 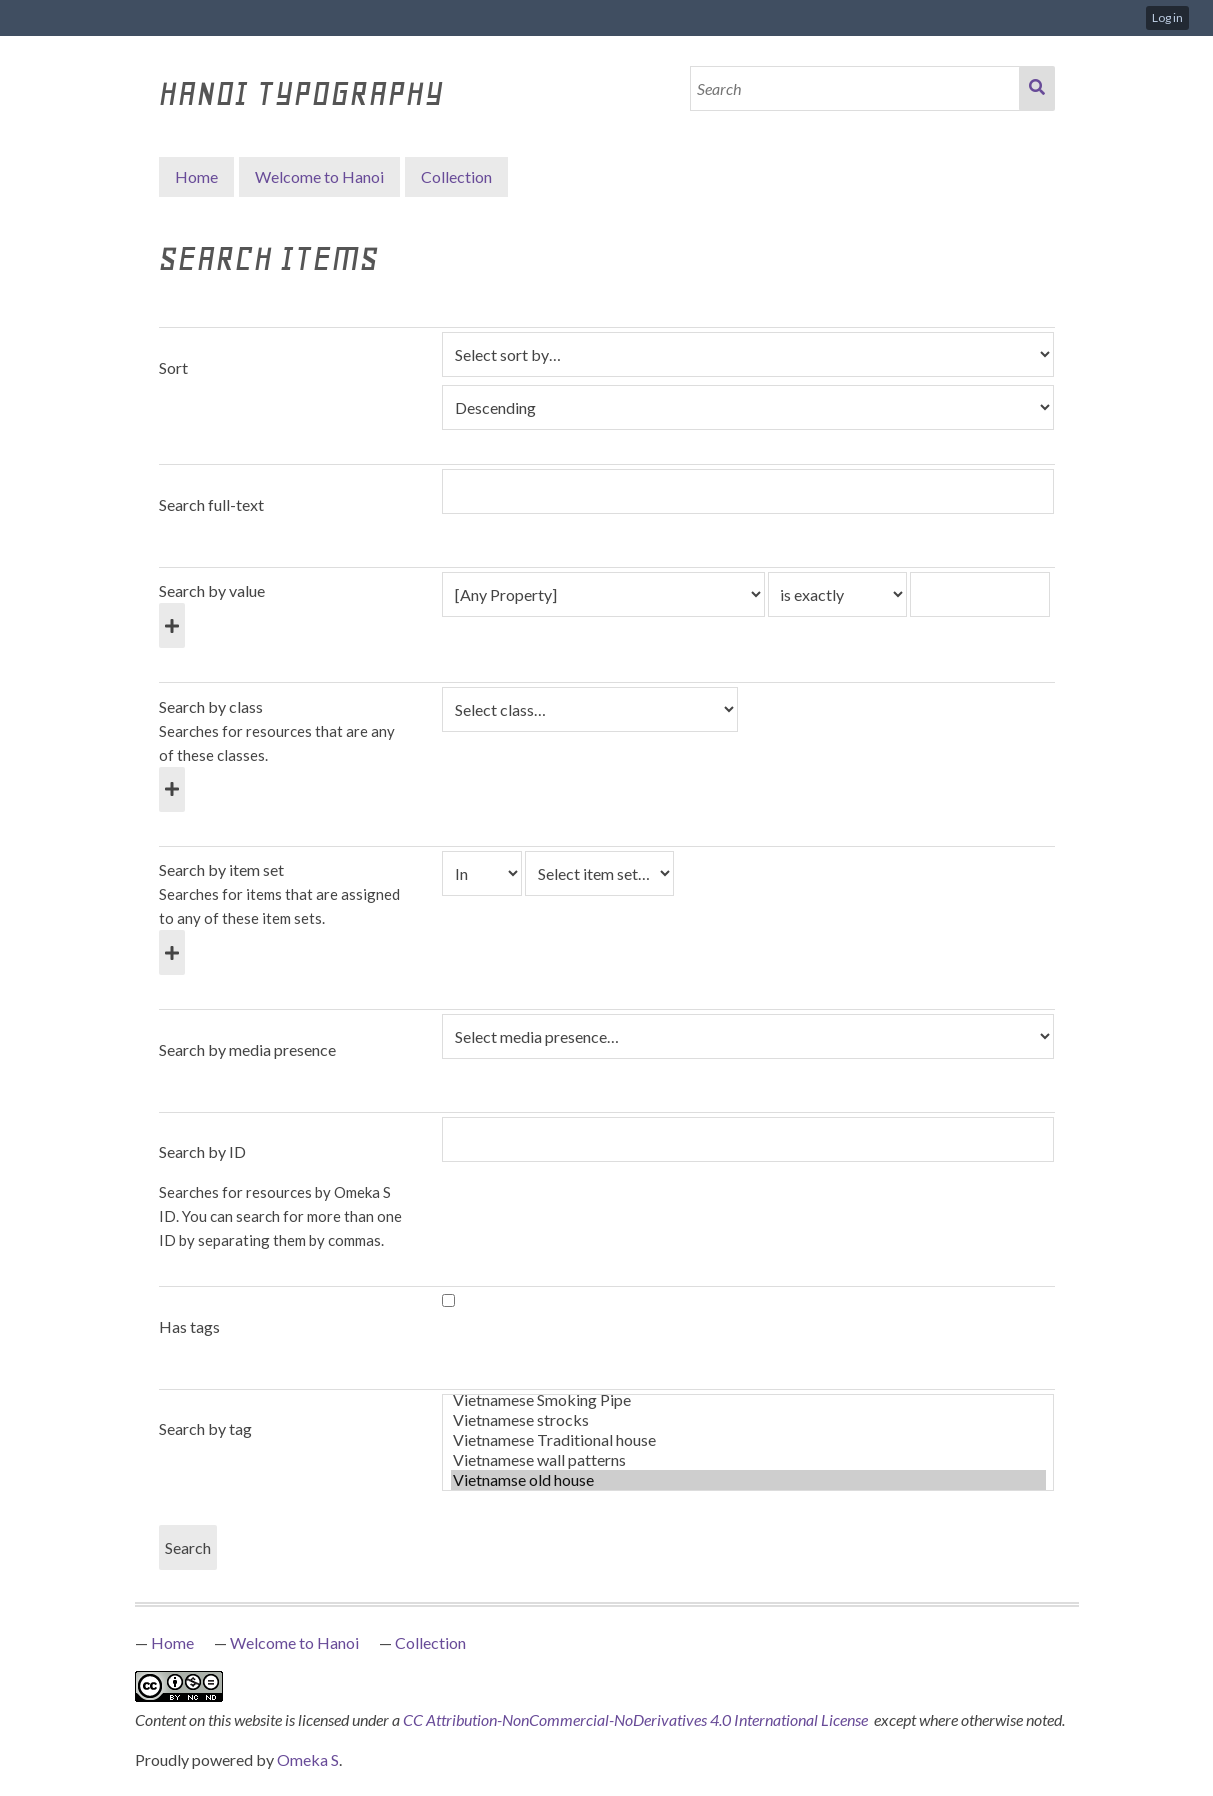 What do you see at coordinates (189, 1326) in the screenshot?
I see `Has tags` at bounding box center [189, 1326].